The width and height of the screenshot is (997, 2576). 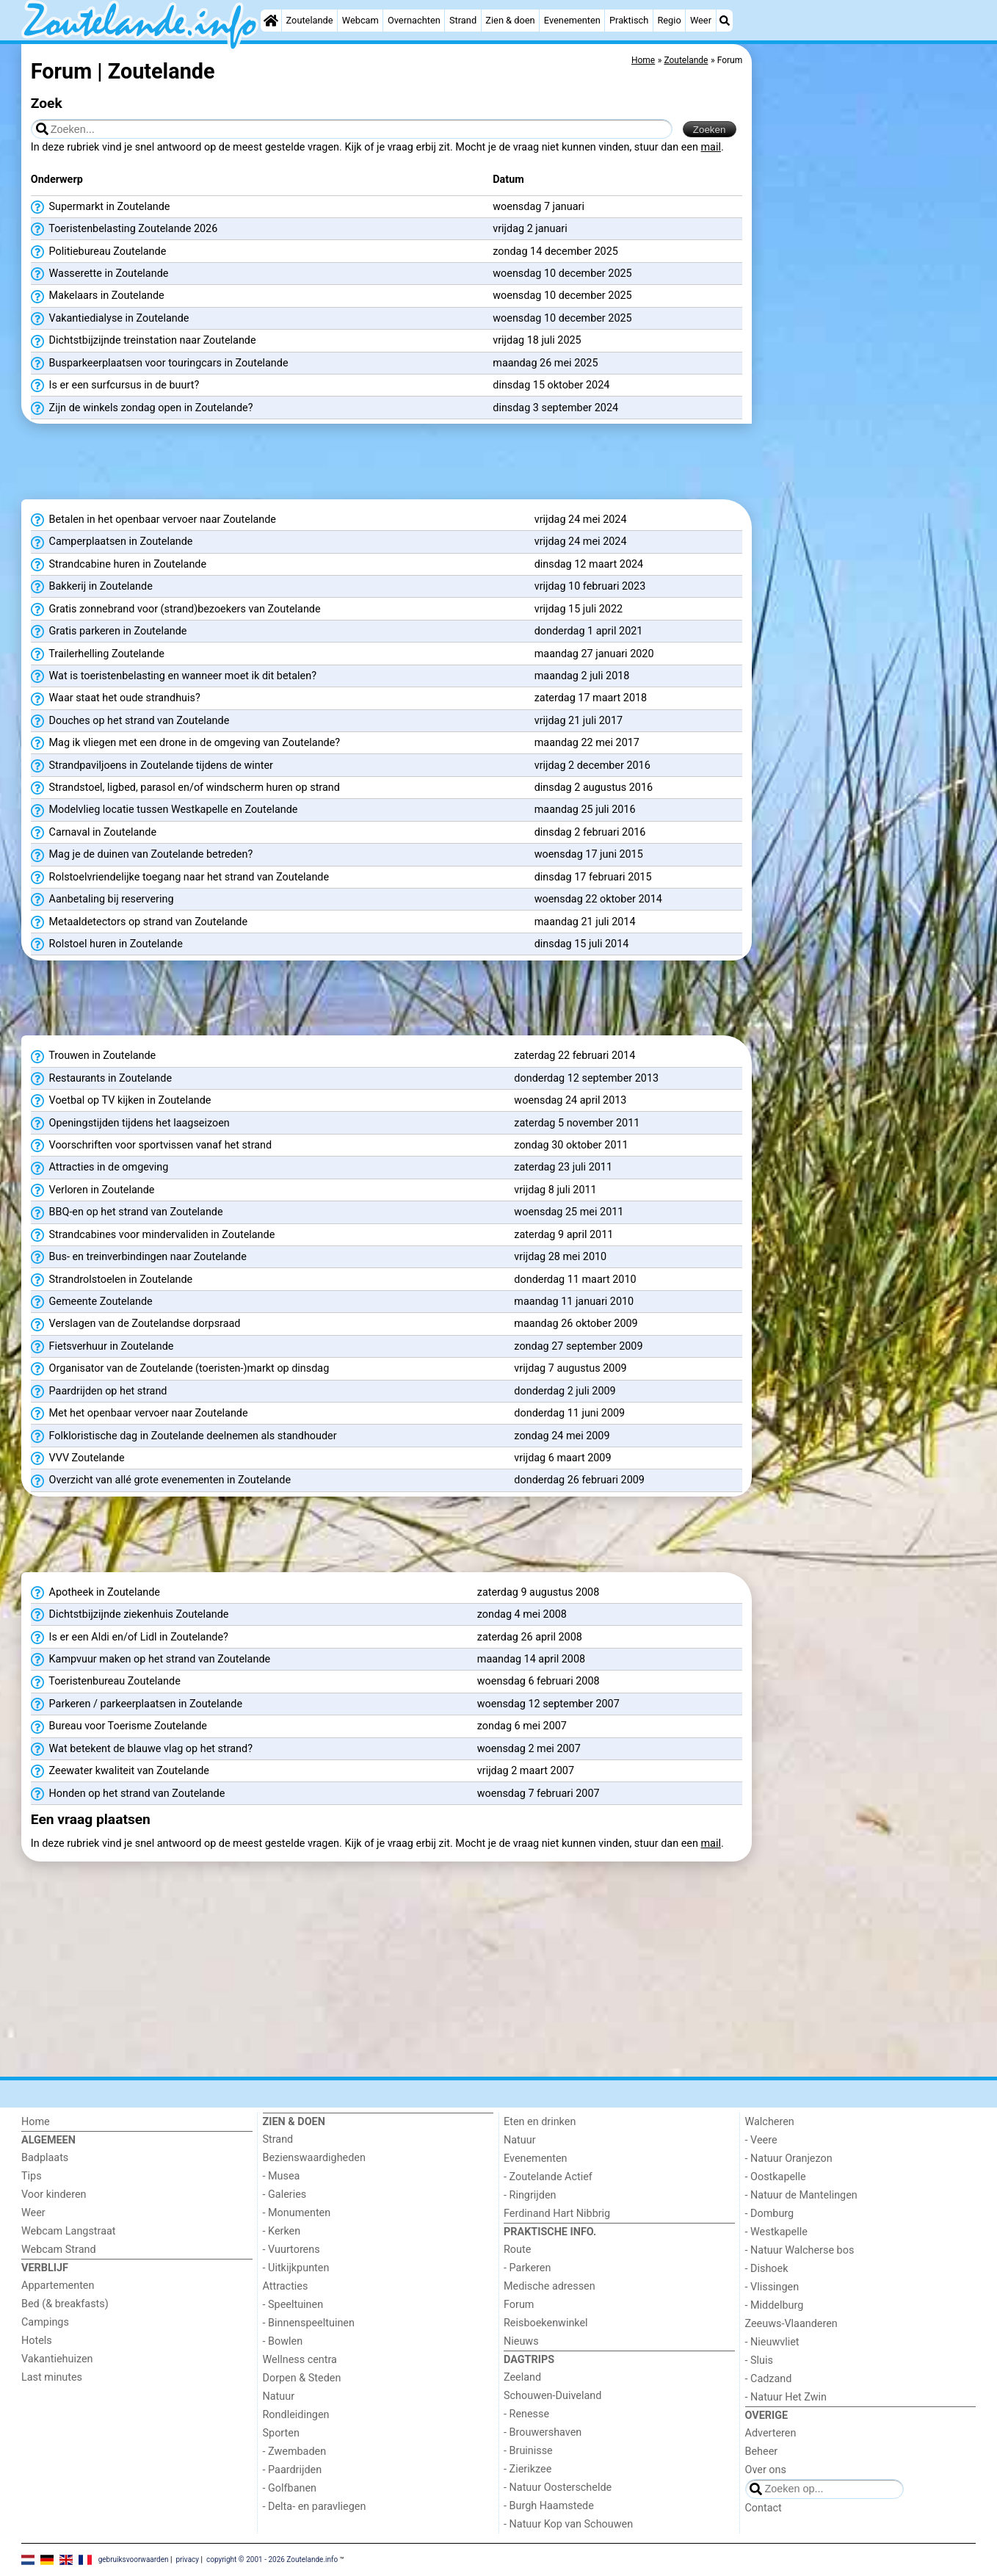 What do you see at coordinates (591, 698) in the screenshot?
I see `zaterdag 17 maart 2018` at bounding box center [591, 698].